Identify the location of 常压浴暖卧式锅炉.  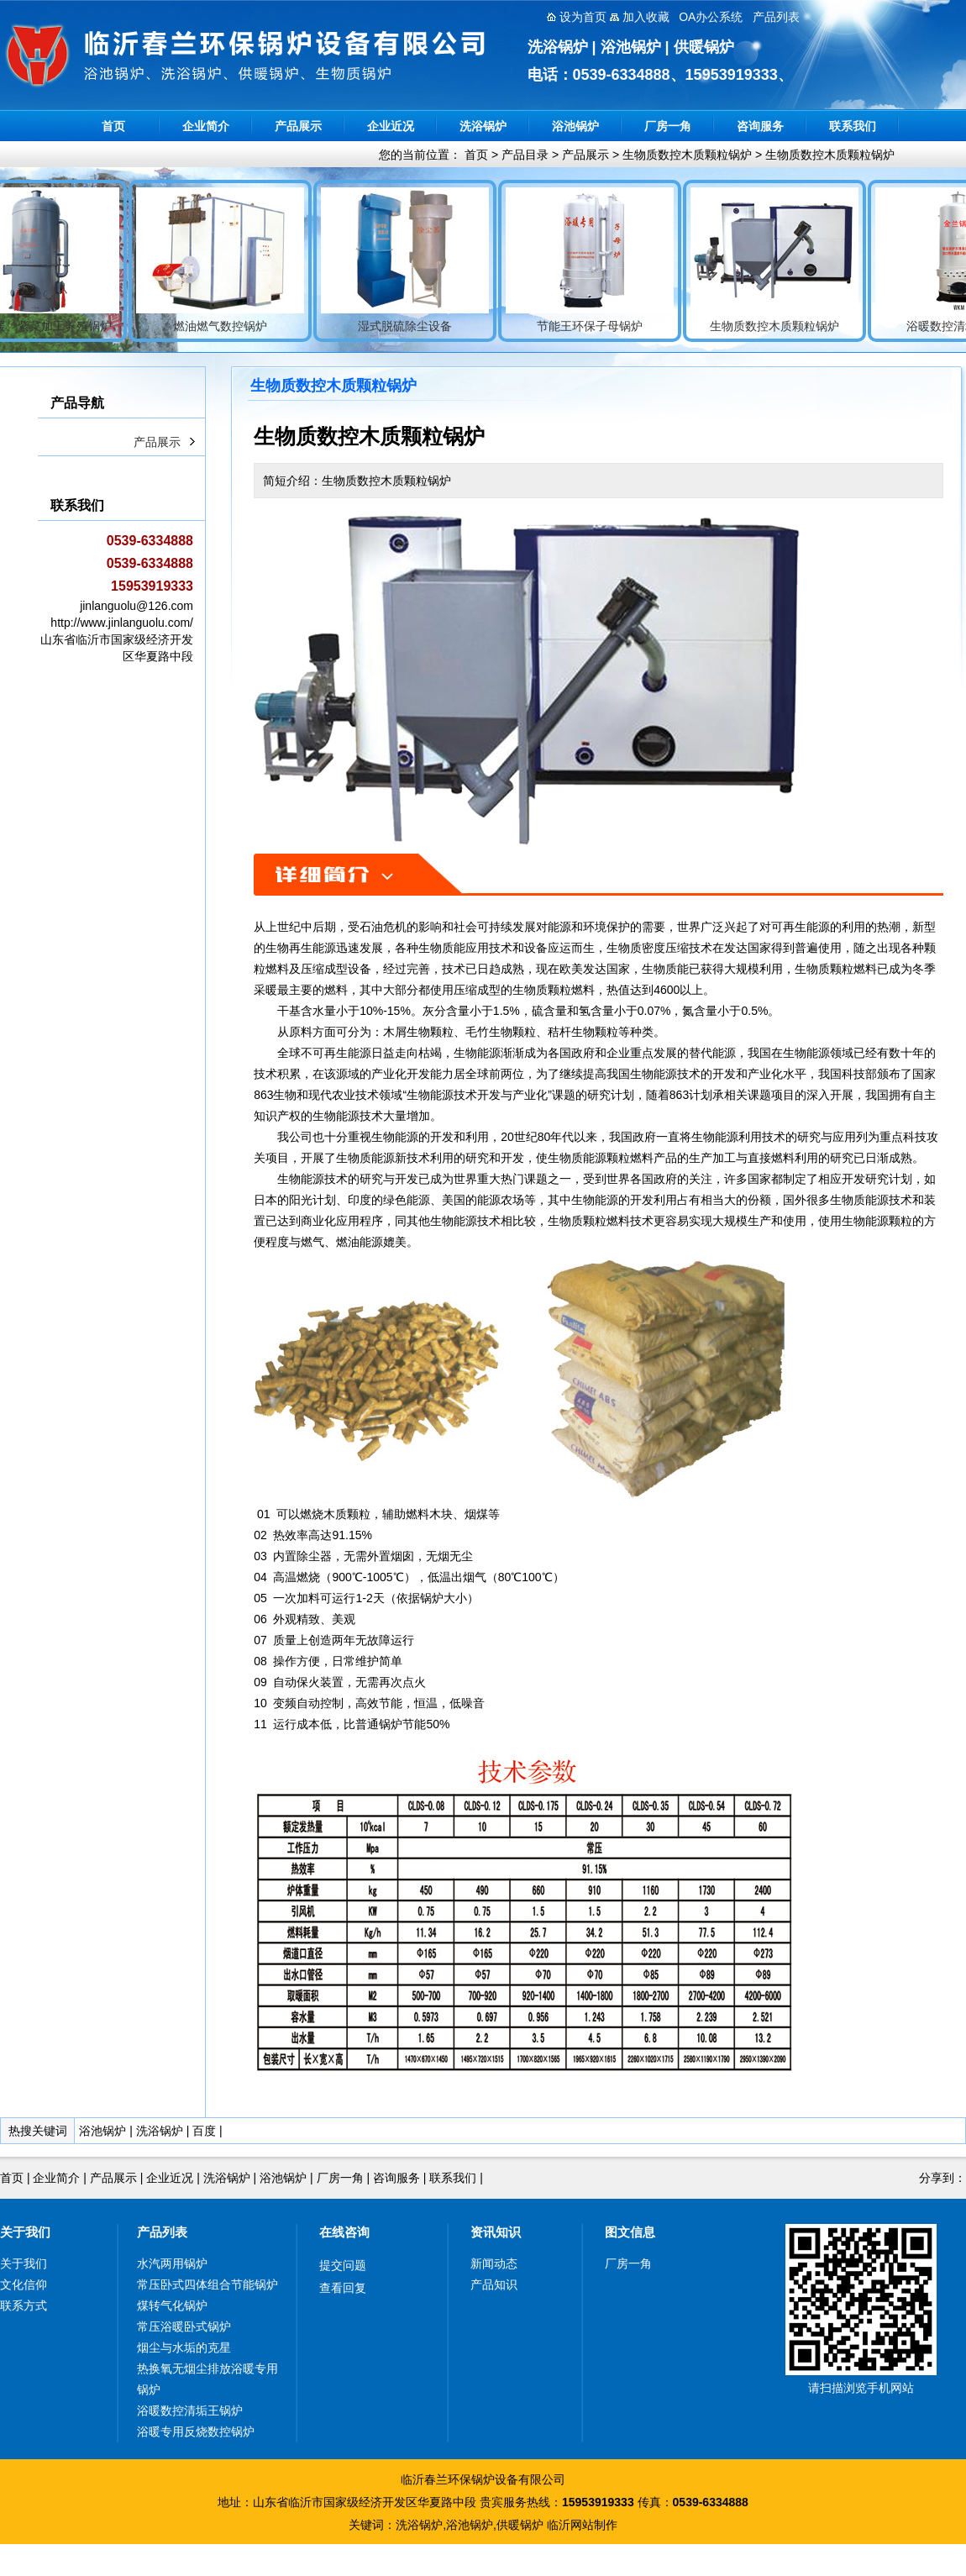
(184, 2326).